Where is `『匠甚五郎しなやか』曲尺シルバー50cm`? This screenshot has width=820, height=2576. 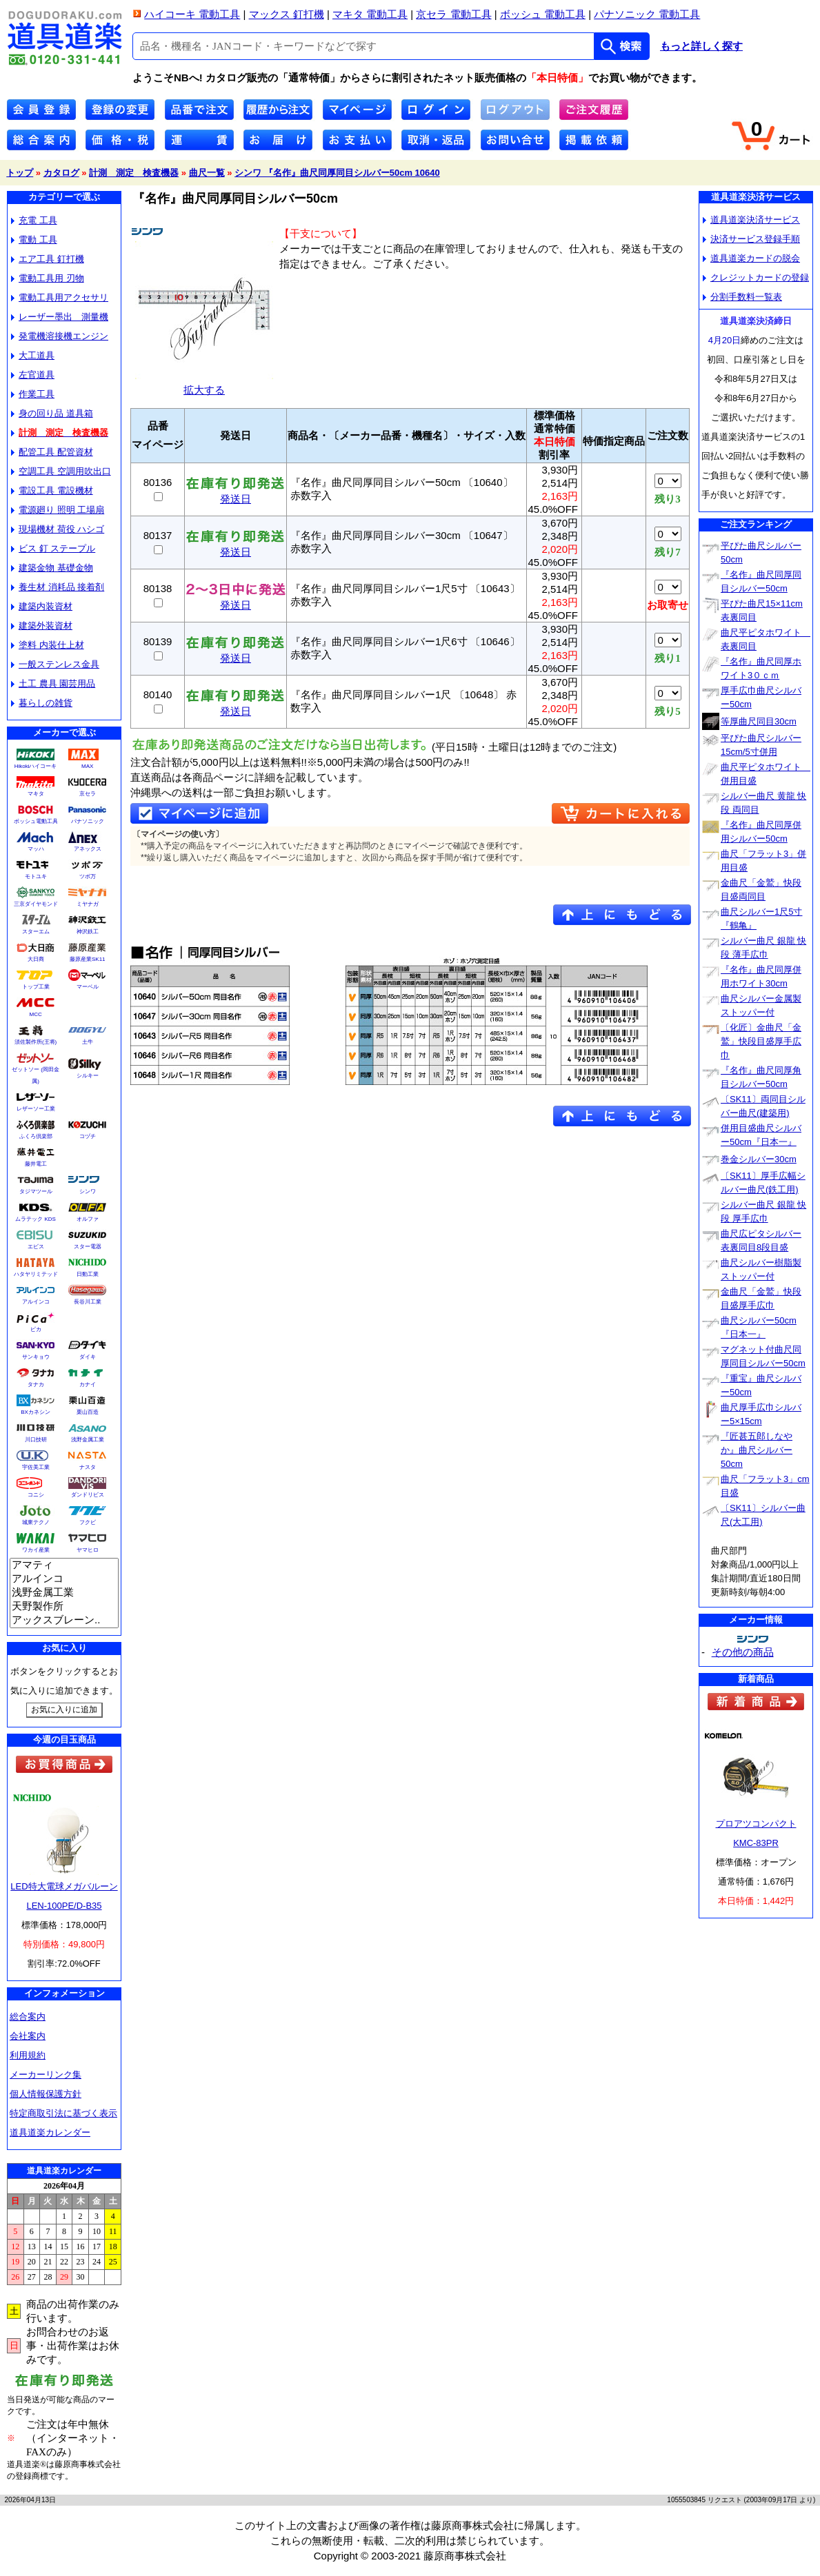
『匠甚五郎しなやか』曲尺シルバー50cm is located at coordinates (756, 1450).